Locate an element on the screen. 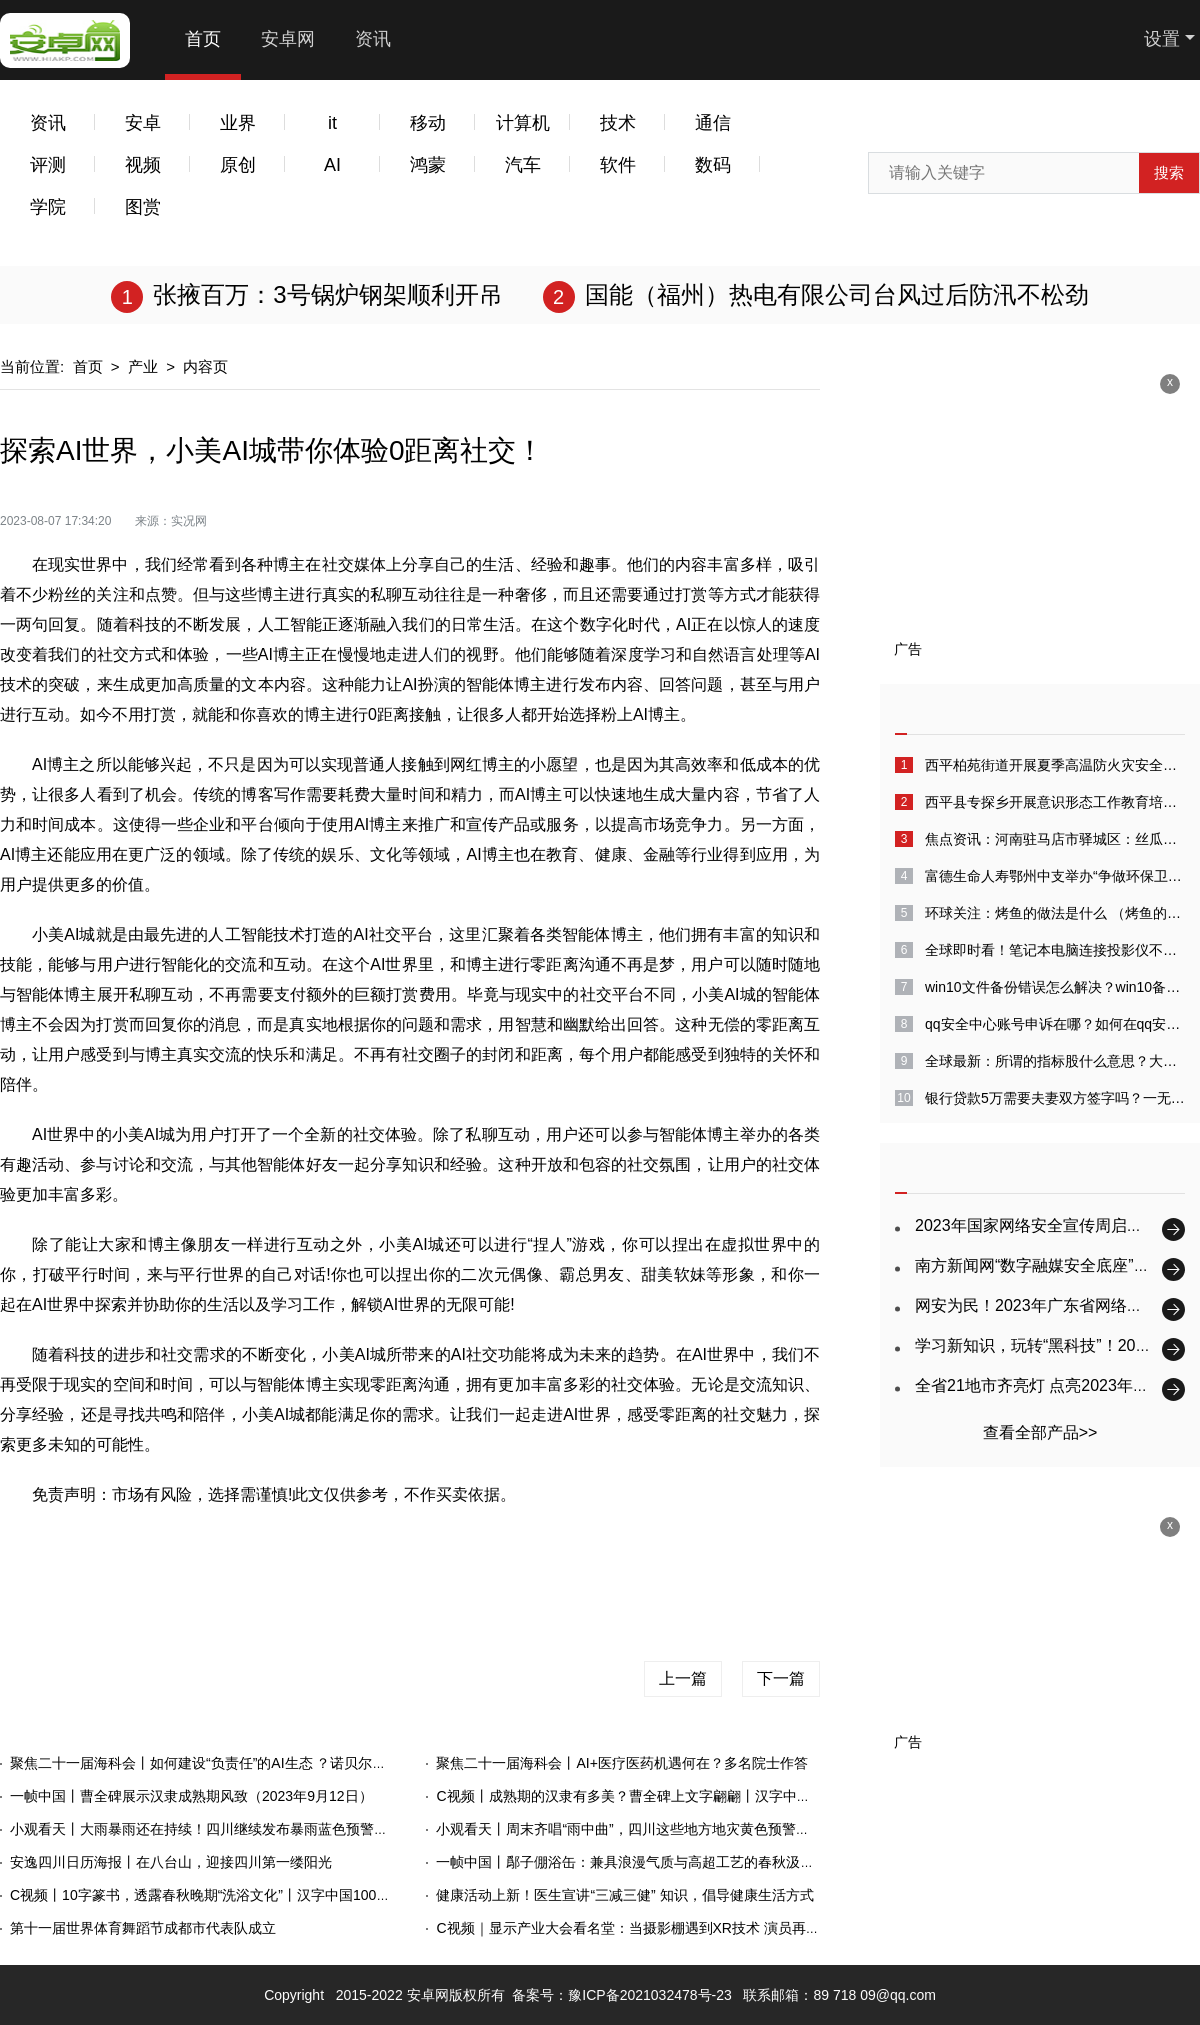 The height and width of the screenshot is (2025, 1200). 原创 is located at coordinates (238, 165).